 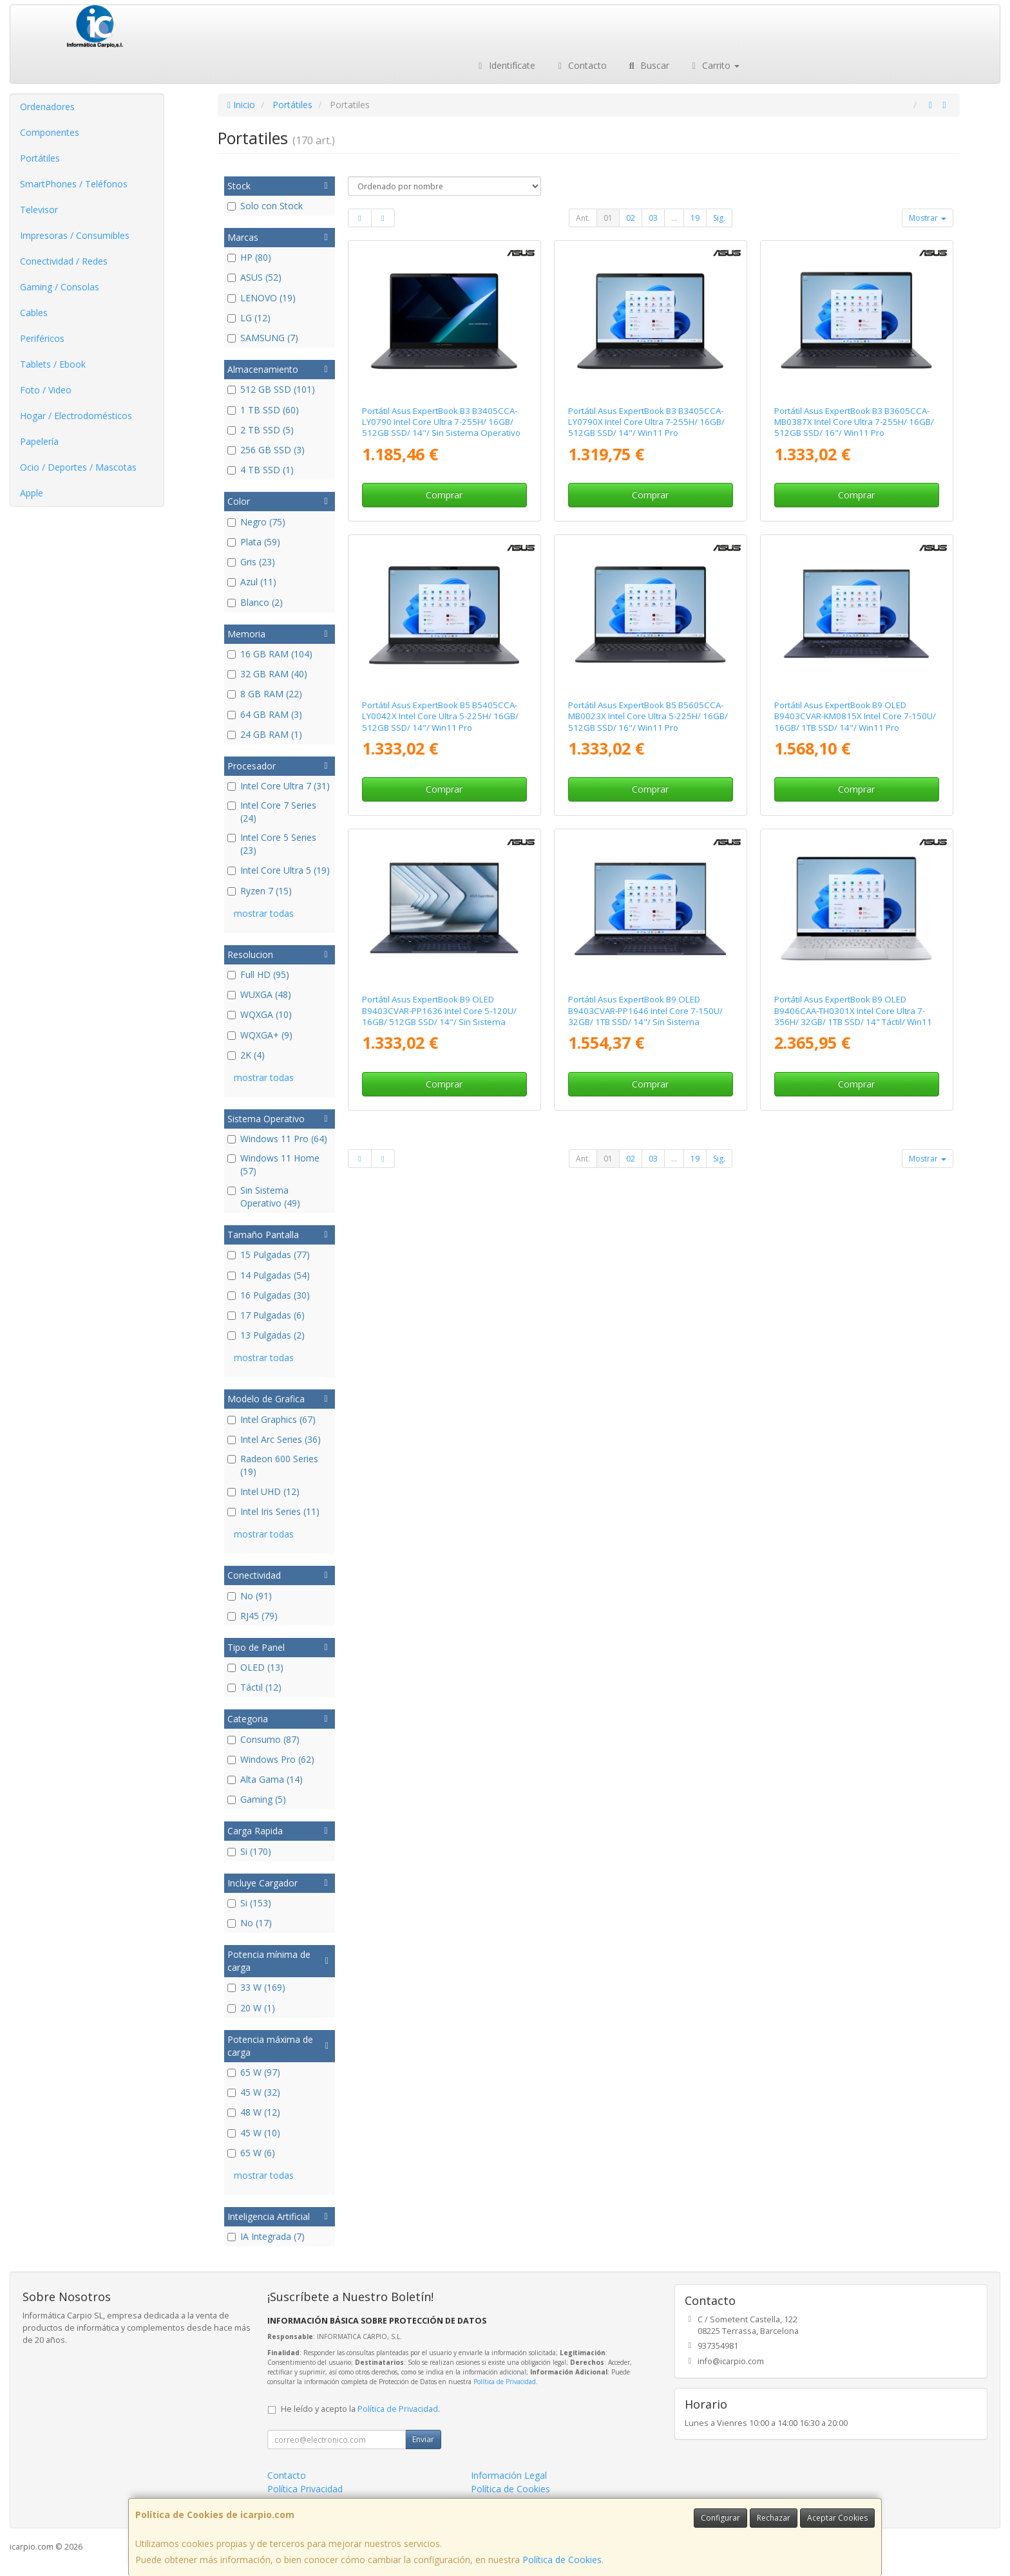 What do you see at coordinates (720, 2517) in the screenshot?
I see `Configurar` at bounding box center [720, 2517].